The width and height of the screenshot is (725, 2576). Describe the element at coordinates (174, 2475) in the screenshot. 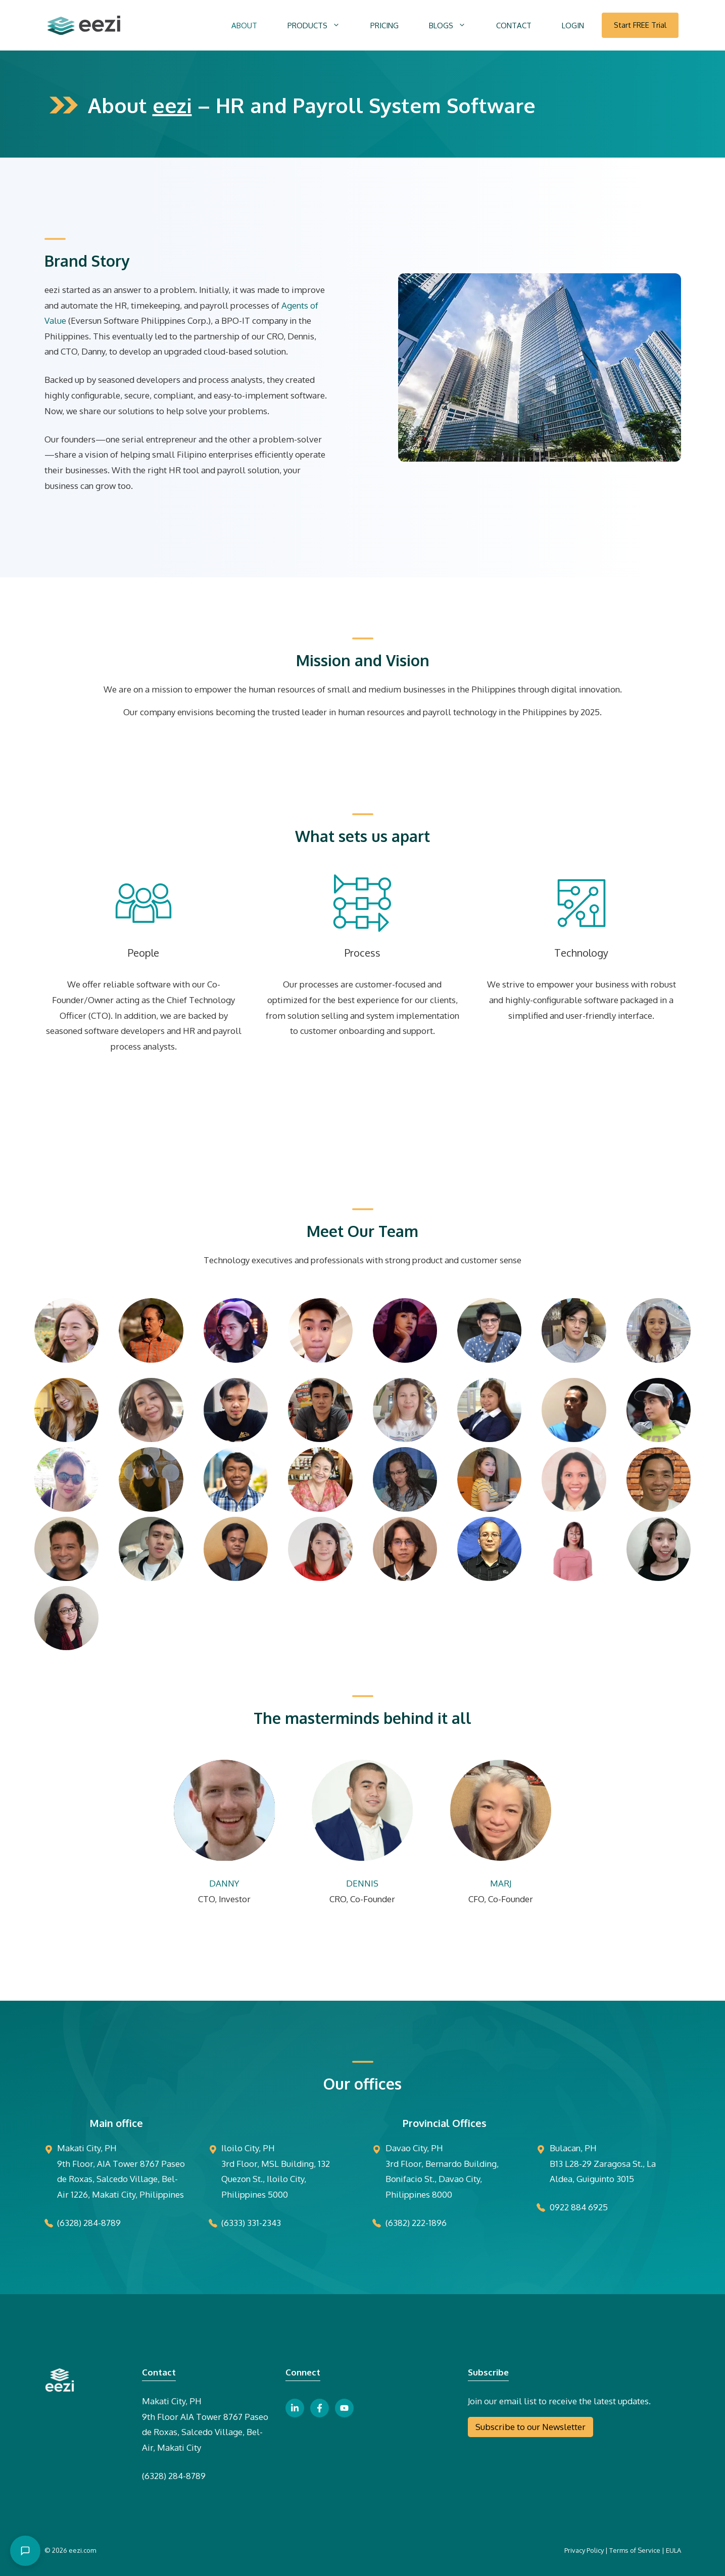

I see `(6328) 284-8789` at that location.